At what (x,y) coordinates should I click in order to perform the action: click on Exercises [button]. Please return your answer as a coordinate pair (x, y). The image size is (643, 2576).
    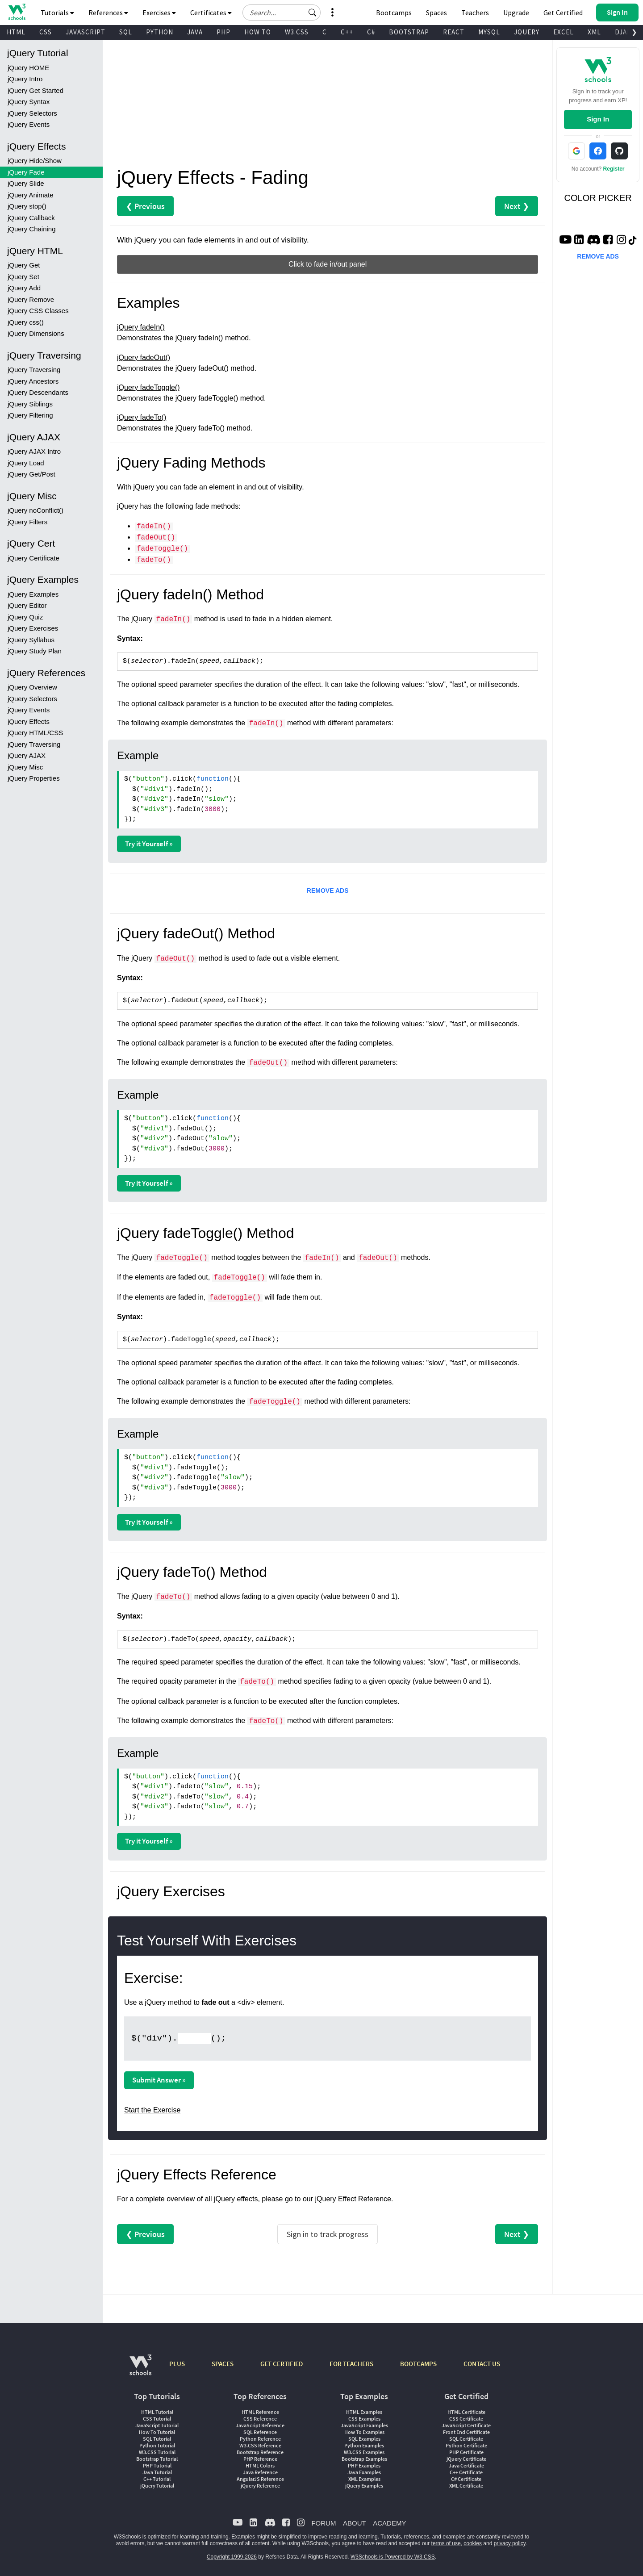
    Looking at the image, I should click on (159, 12).